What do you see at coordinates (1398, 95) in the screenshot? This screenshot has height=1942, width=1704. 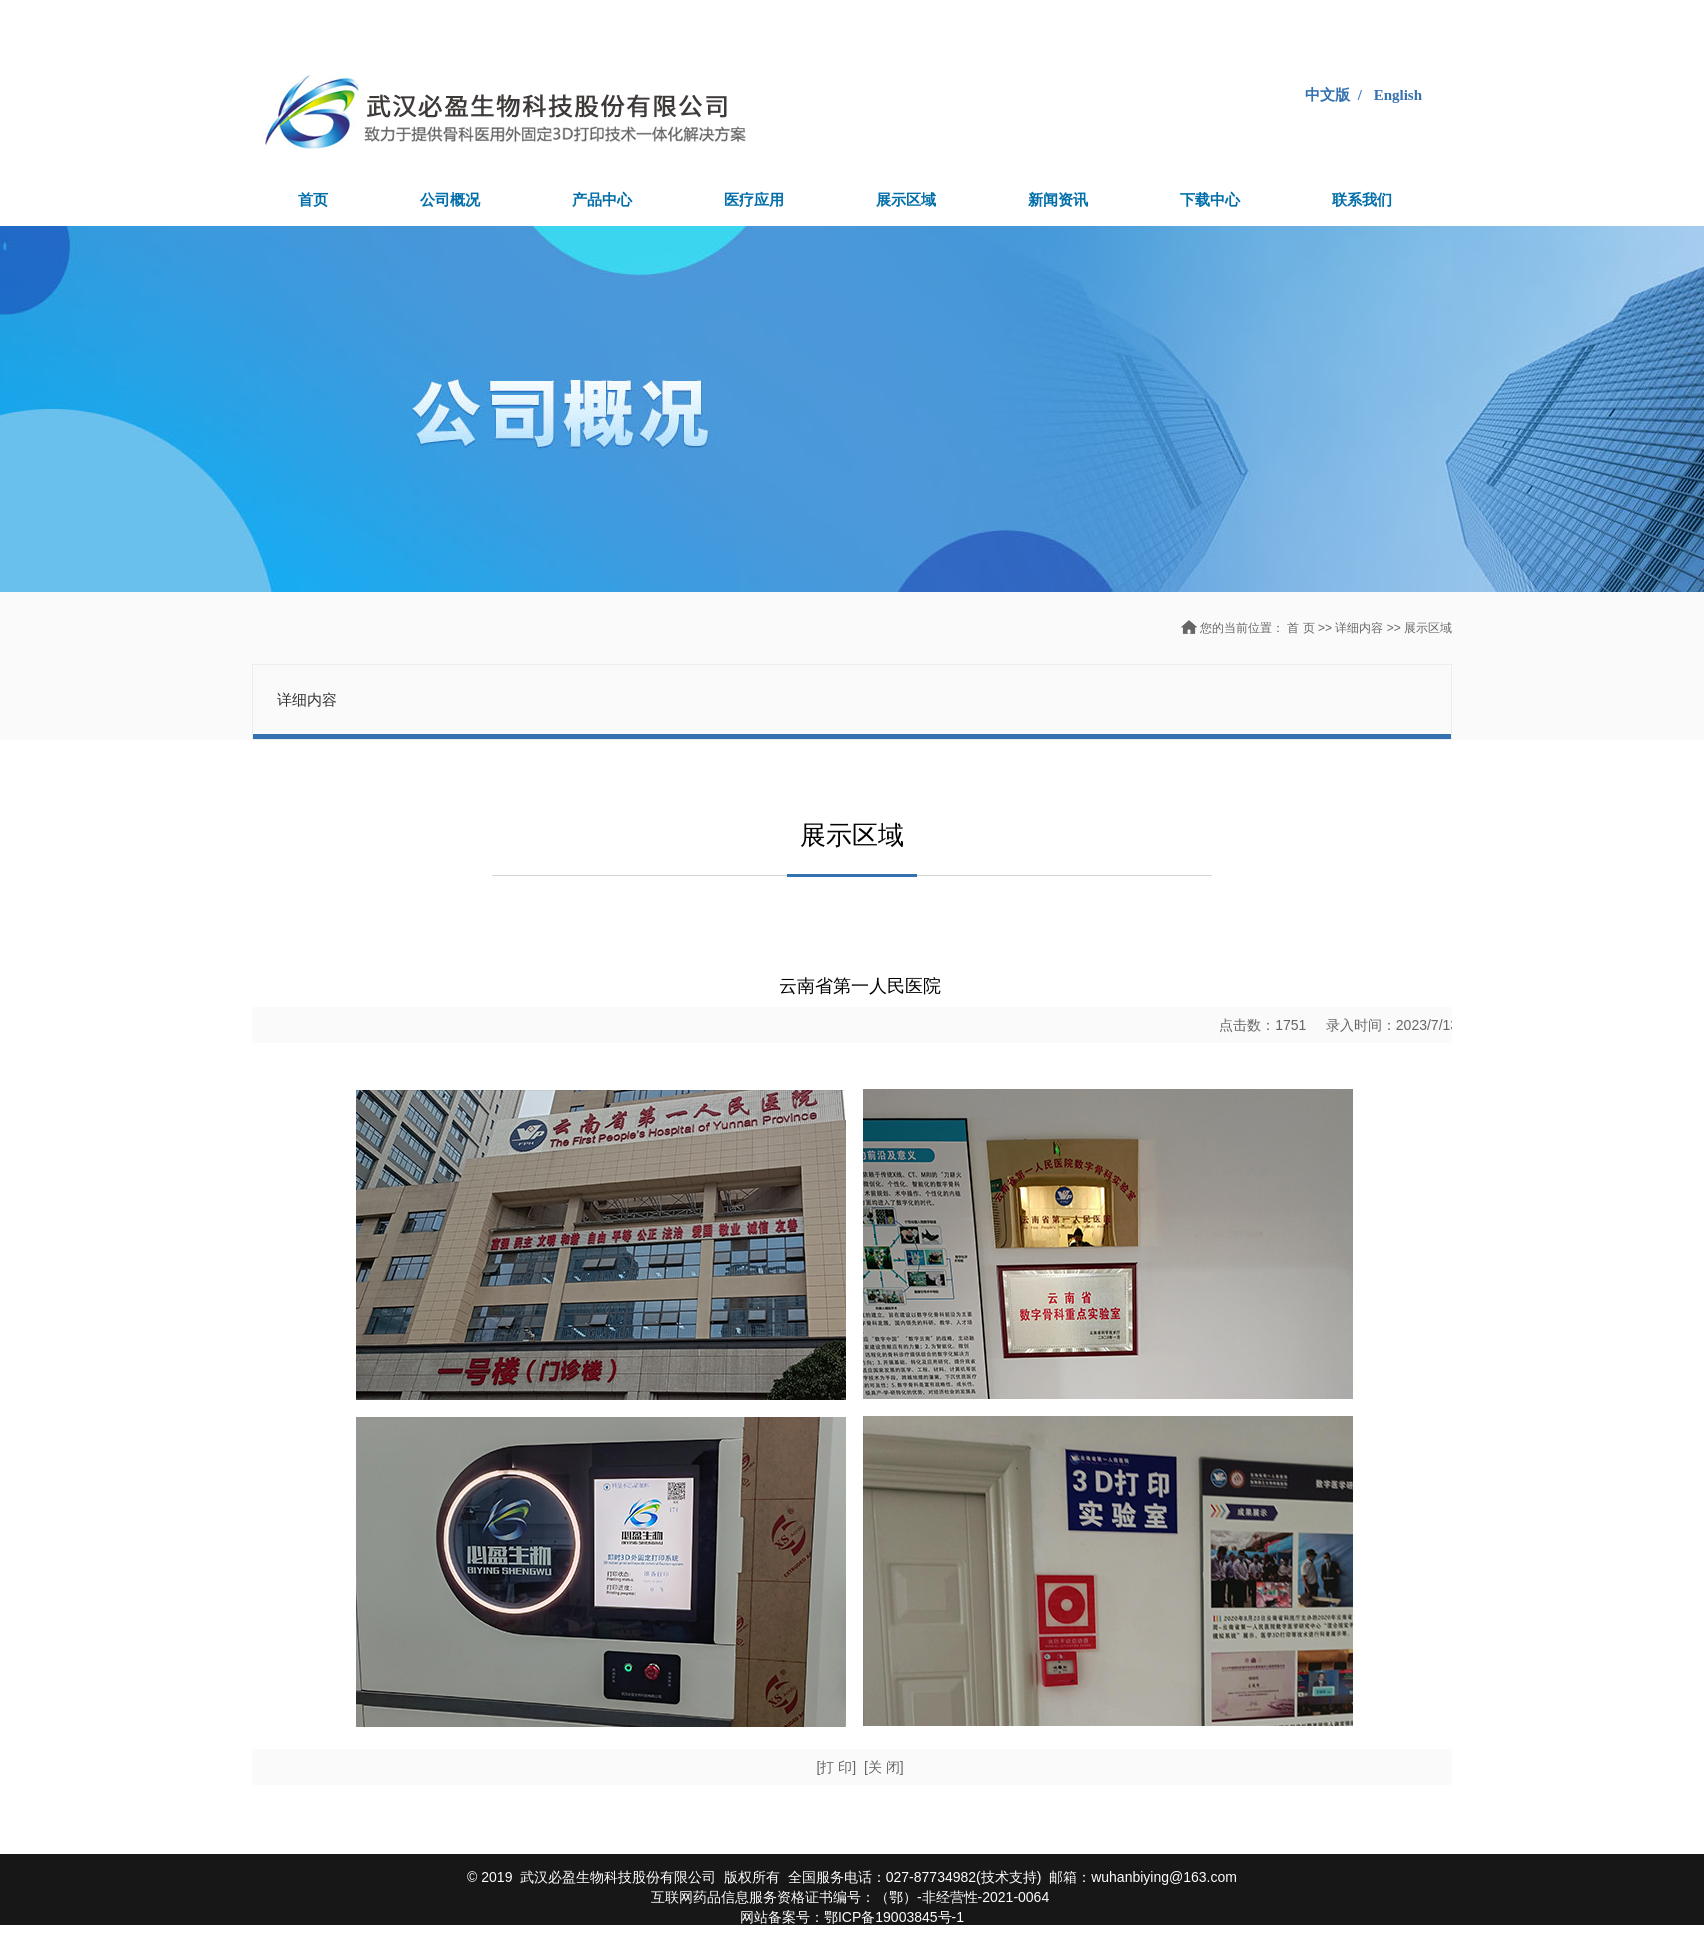 I see `English` at bounding box center [1398, 95].